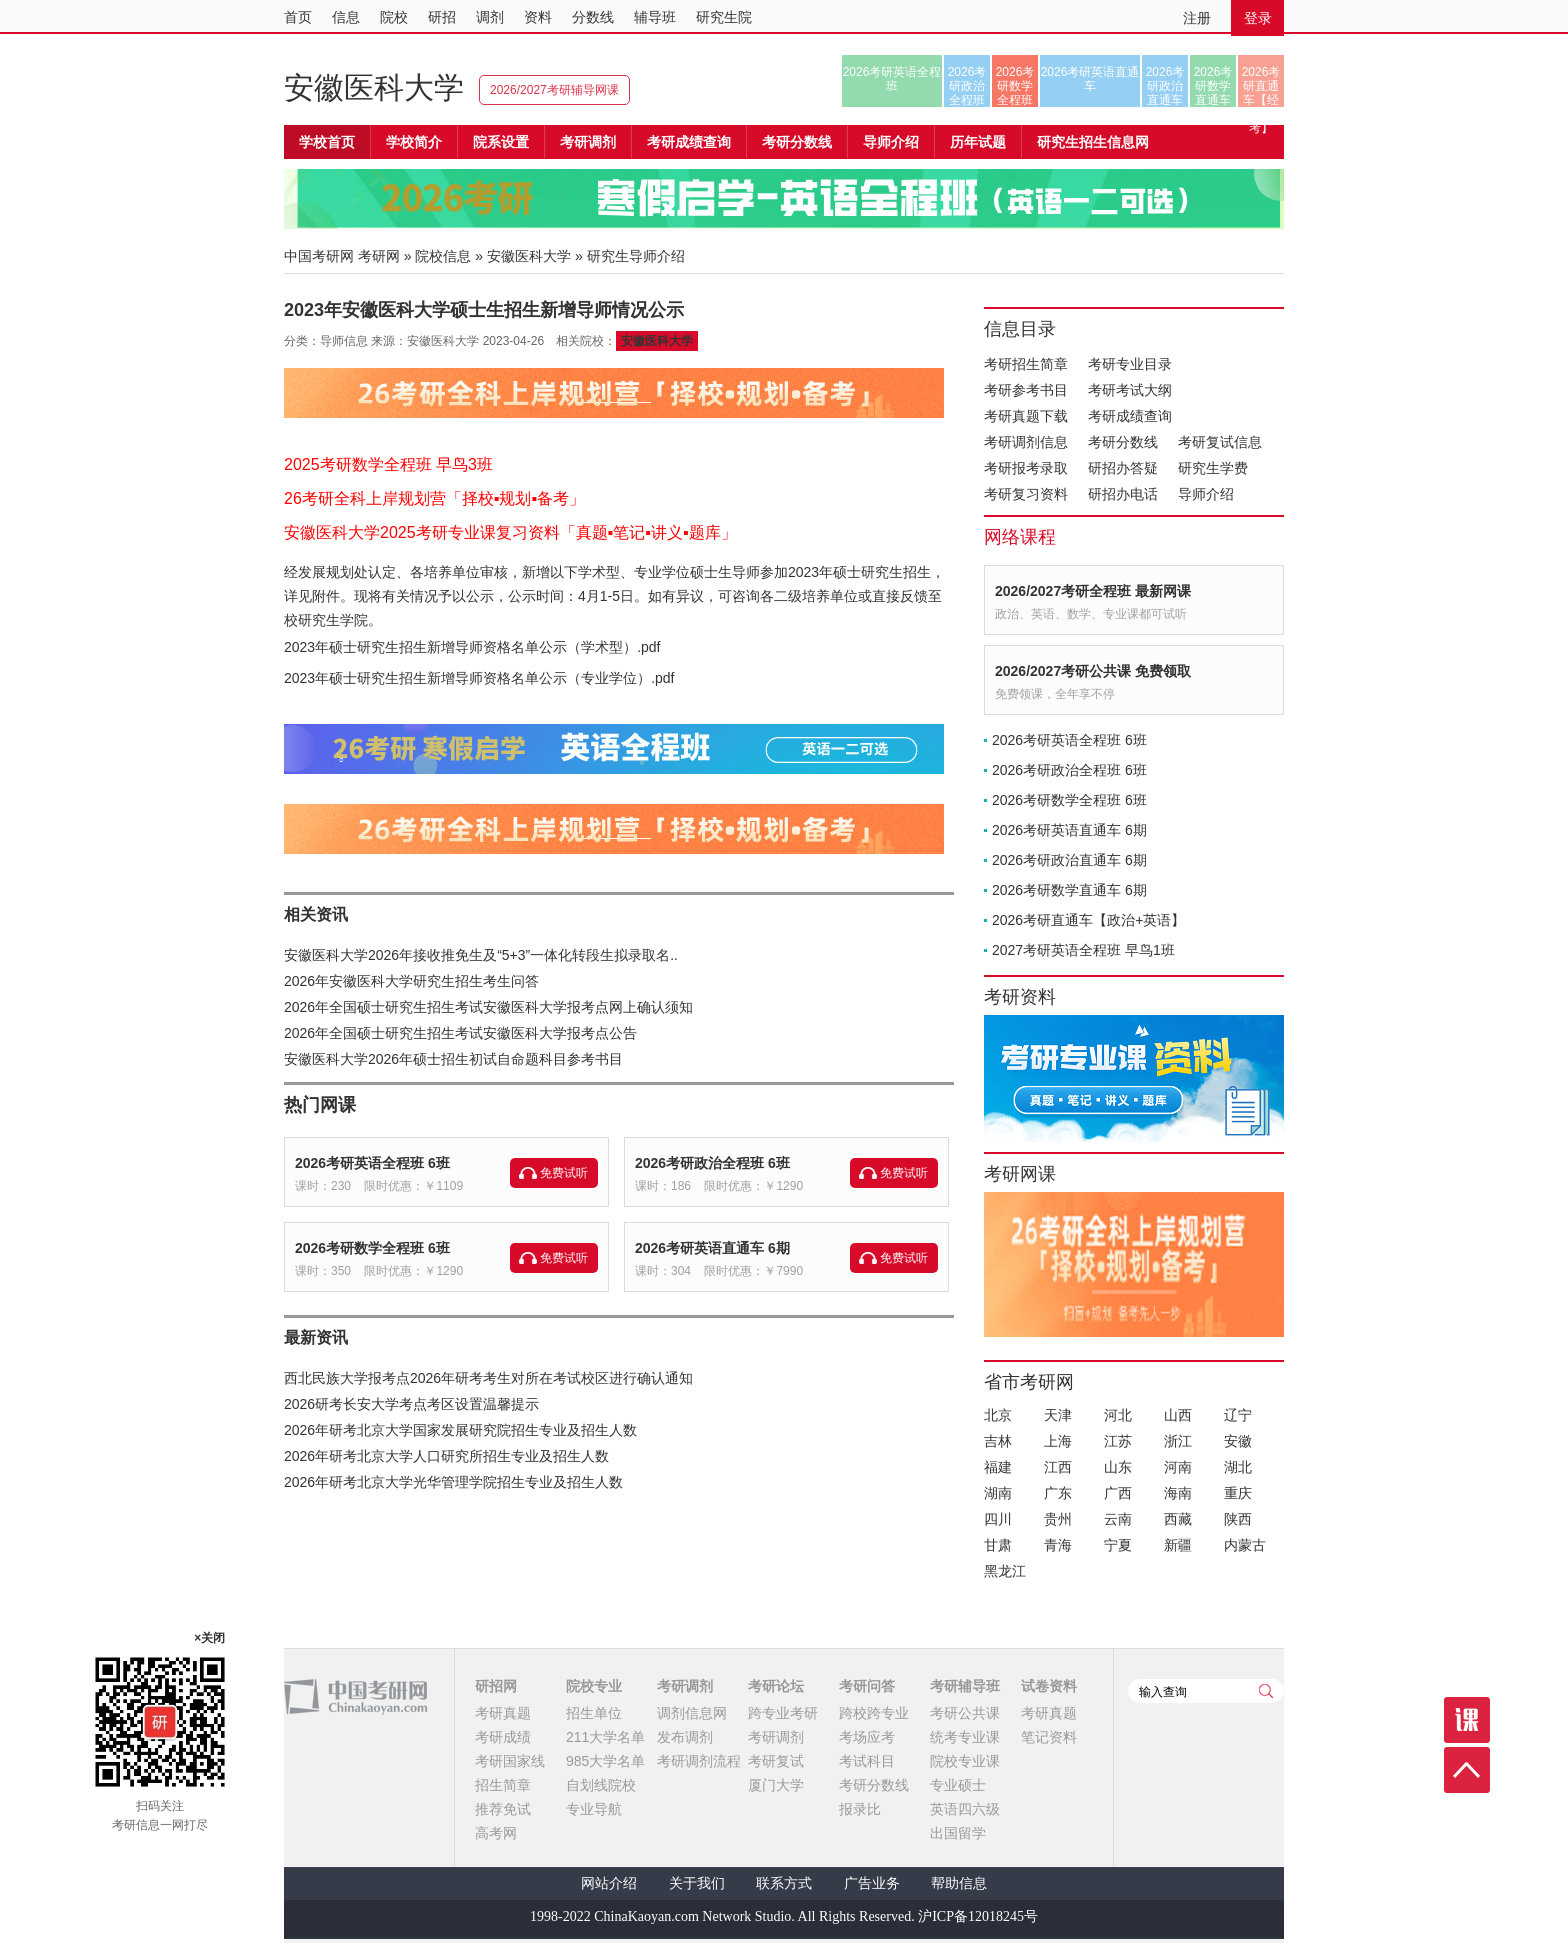 This screenshot has width=1568, height=1943. Describe the element at coordinates (965, 1686) in the screenshot. I see `考研辅导班` at that location.